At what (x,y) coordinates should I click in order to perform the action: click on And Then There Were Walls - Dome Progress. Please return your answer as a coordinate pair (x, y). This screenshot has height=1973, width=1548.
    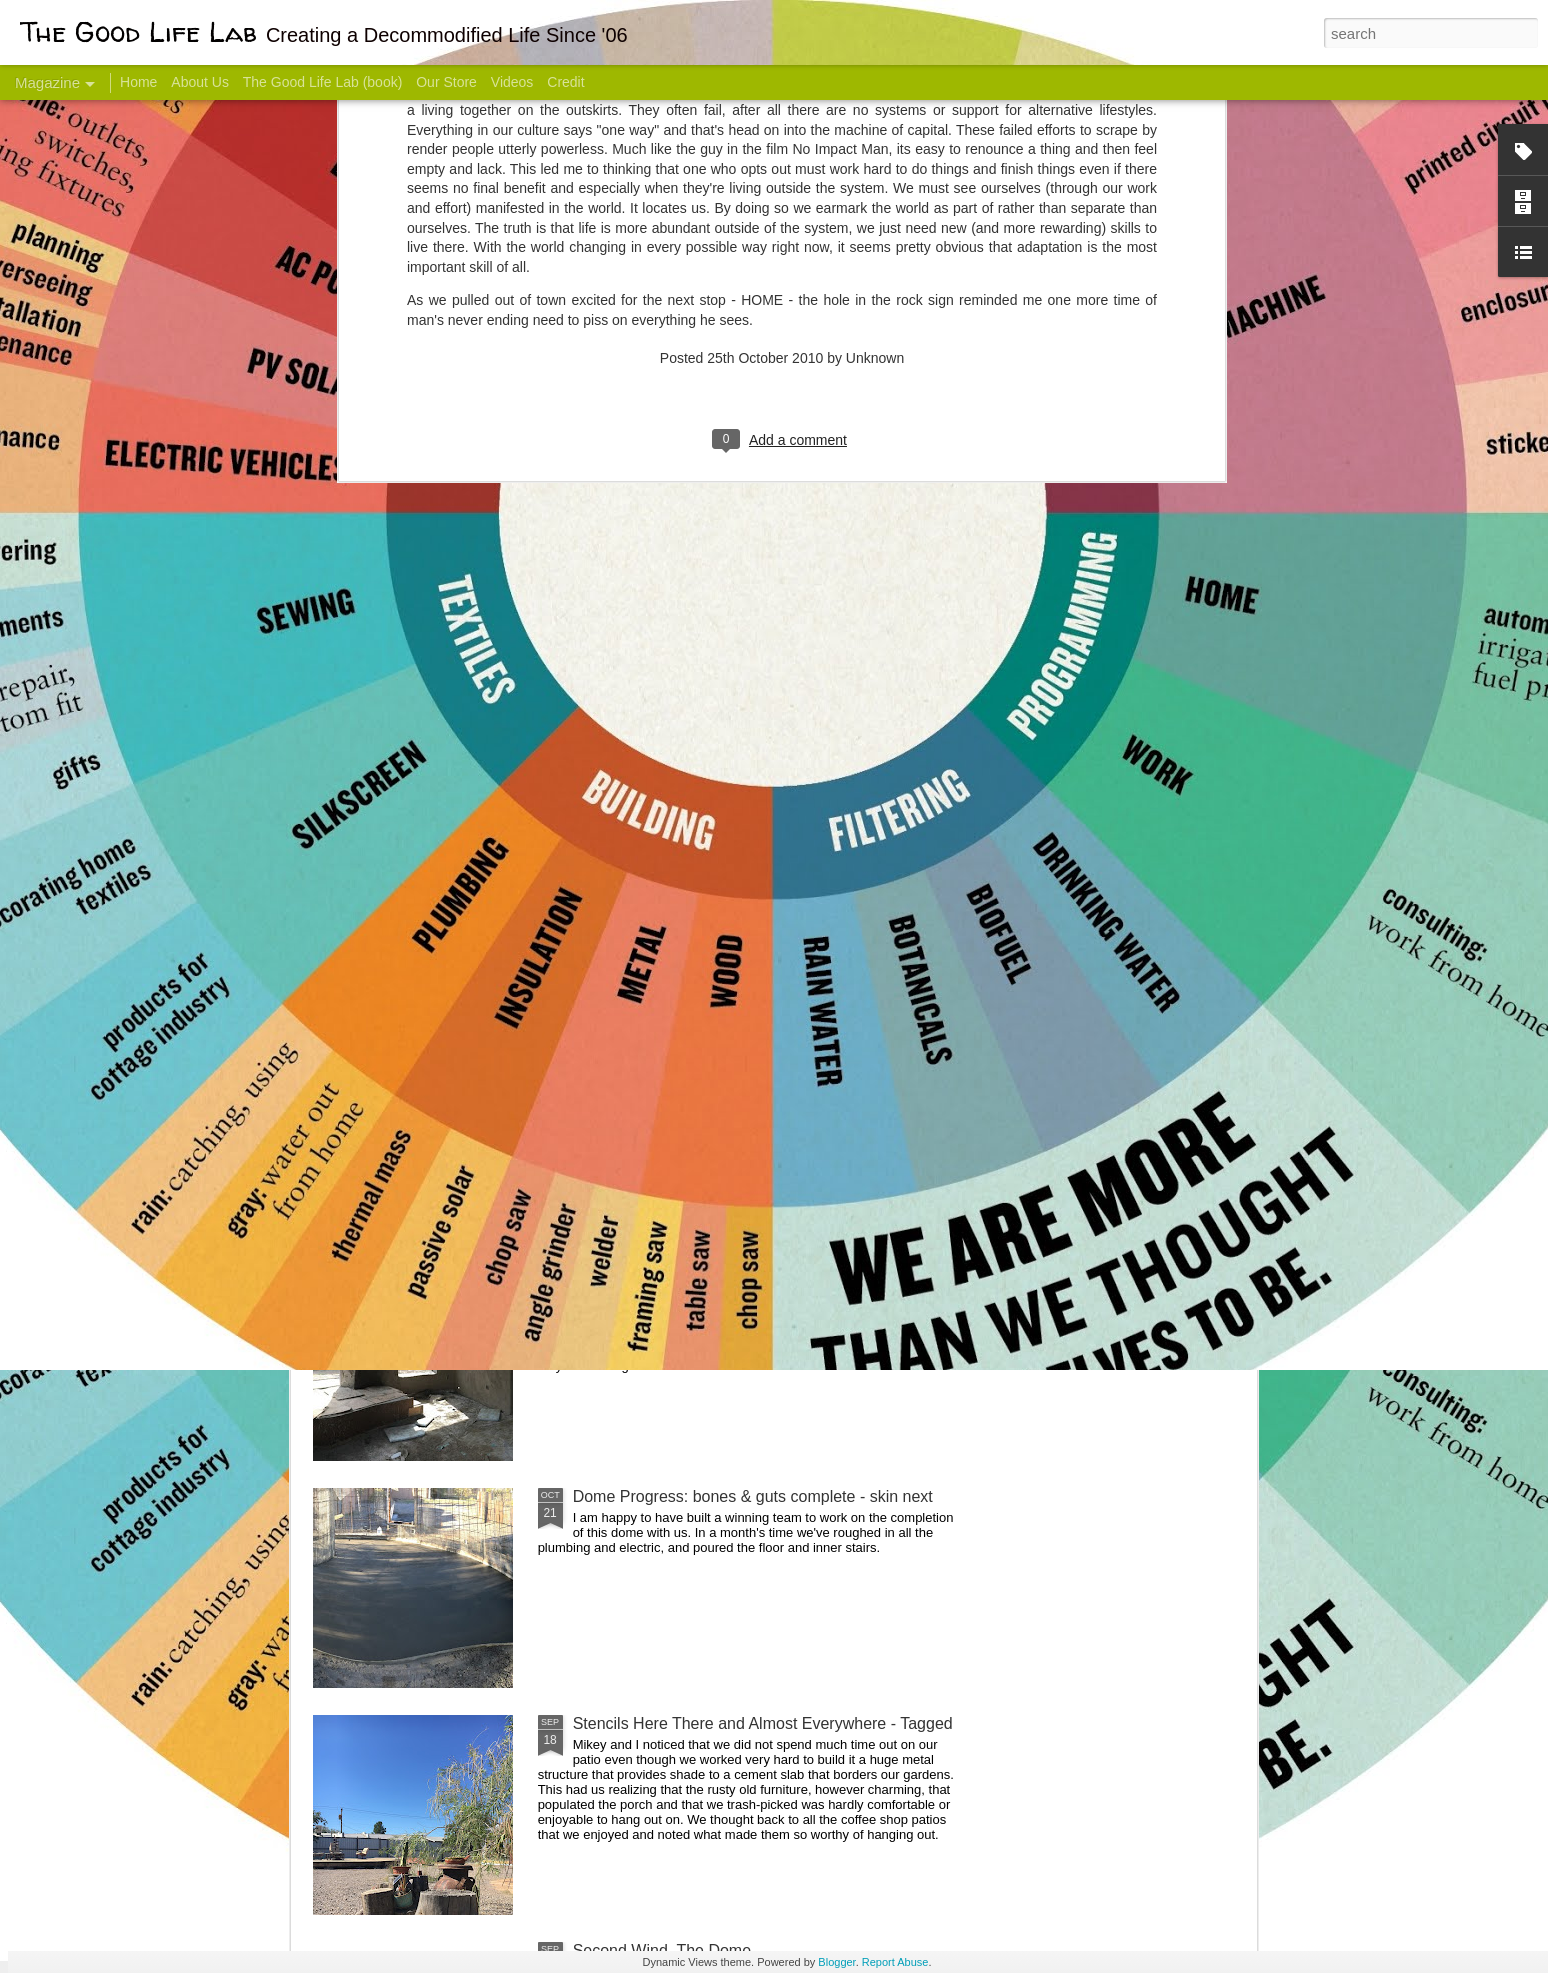
    Looking at the image, I should click on (736, 1269).